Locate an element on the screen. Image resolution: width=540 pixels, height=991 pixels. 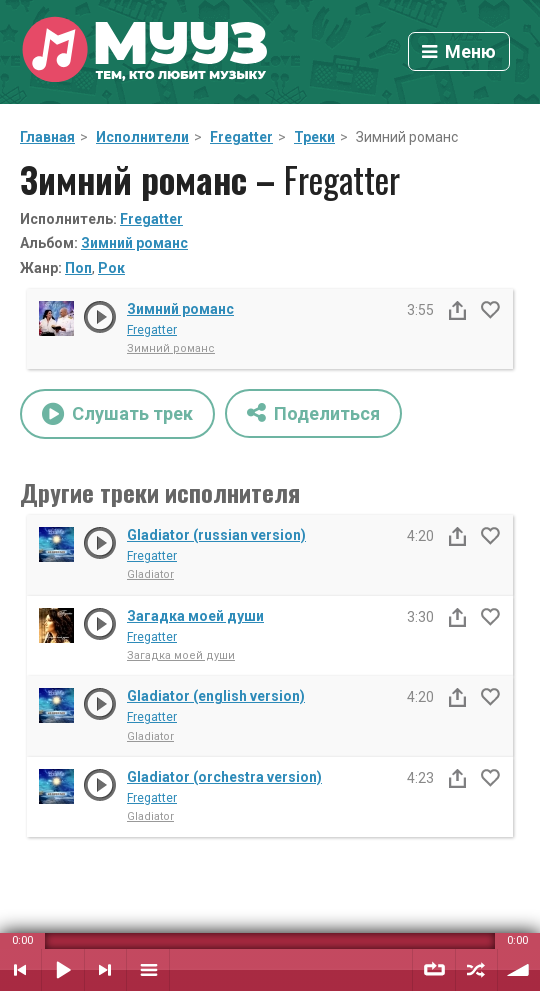
Повтор плейлиста is located at coordinates (434, 970).